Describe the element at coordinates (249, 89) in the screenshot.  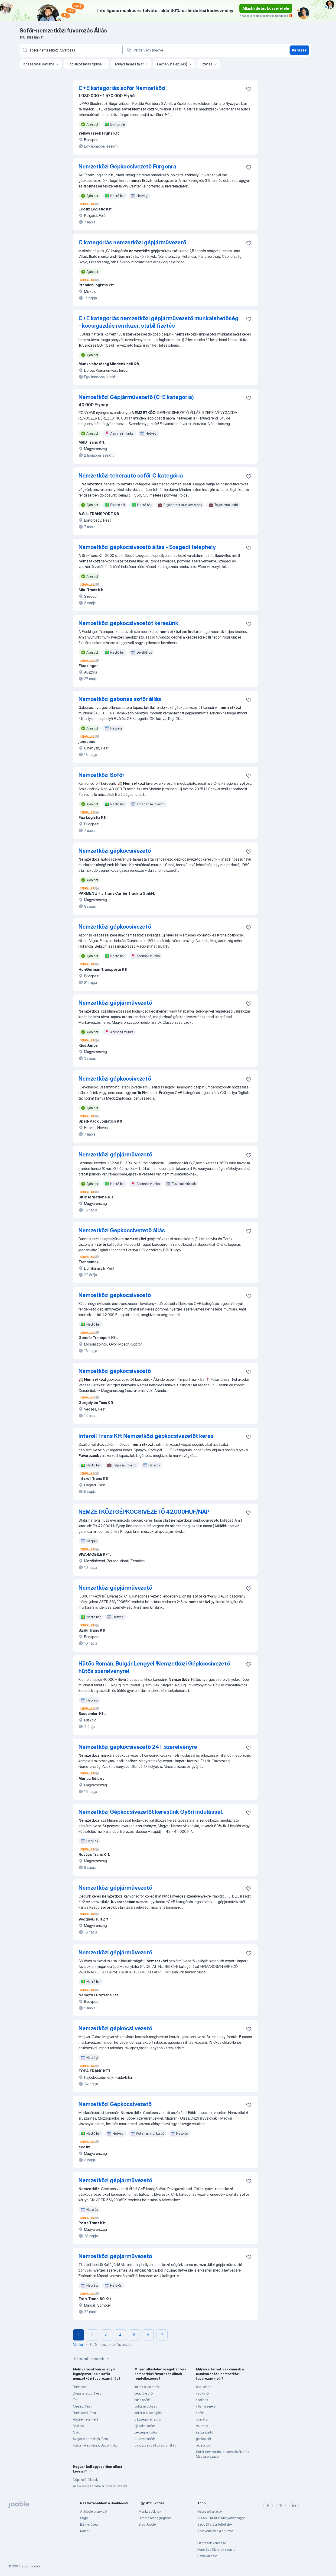
I see `[Mentés a gyűjteménybe]` at that location.